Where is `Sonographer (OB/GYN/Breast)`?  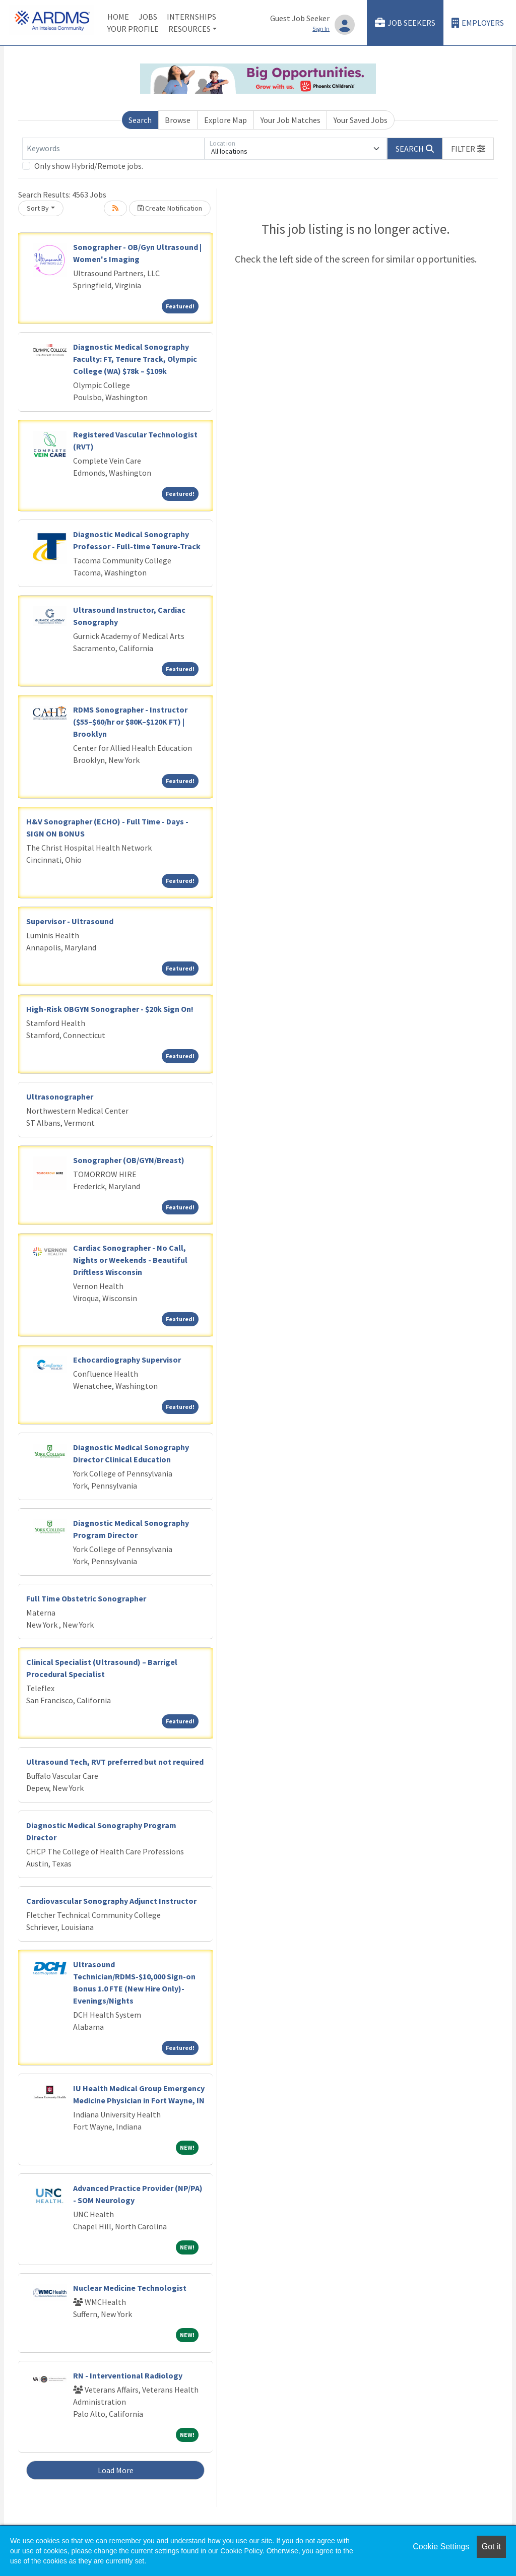
Sonographer (OB/GYN/Breast) is located at coordinates (128, 1160).